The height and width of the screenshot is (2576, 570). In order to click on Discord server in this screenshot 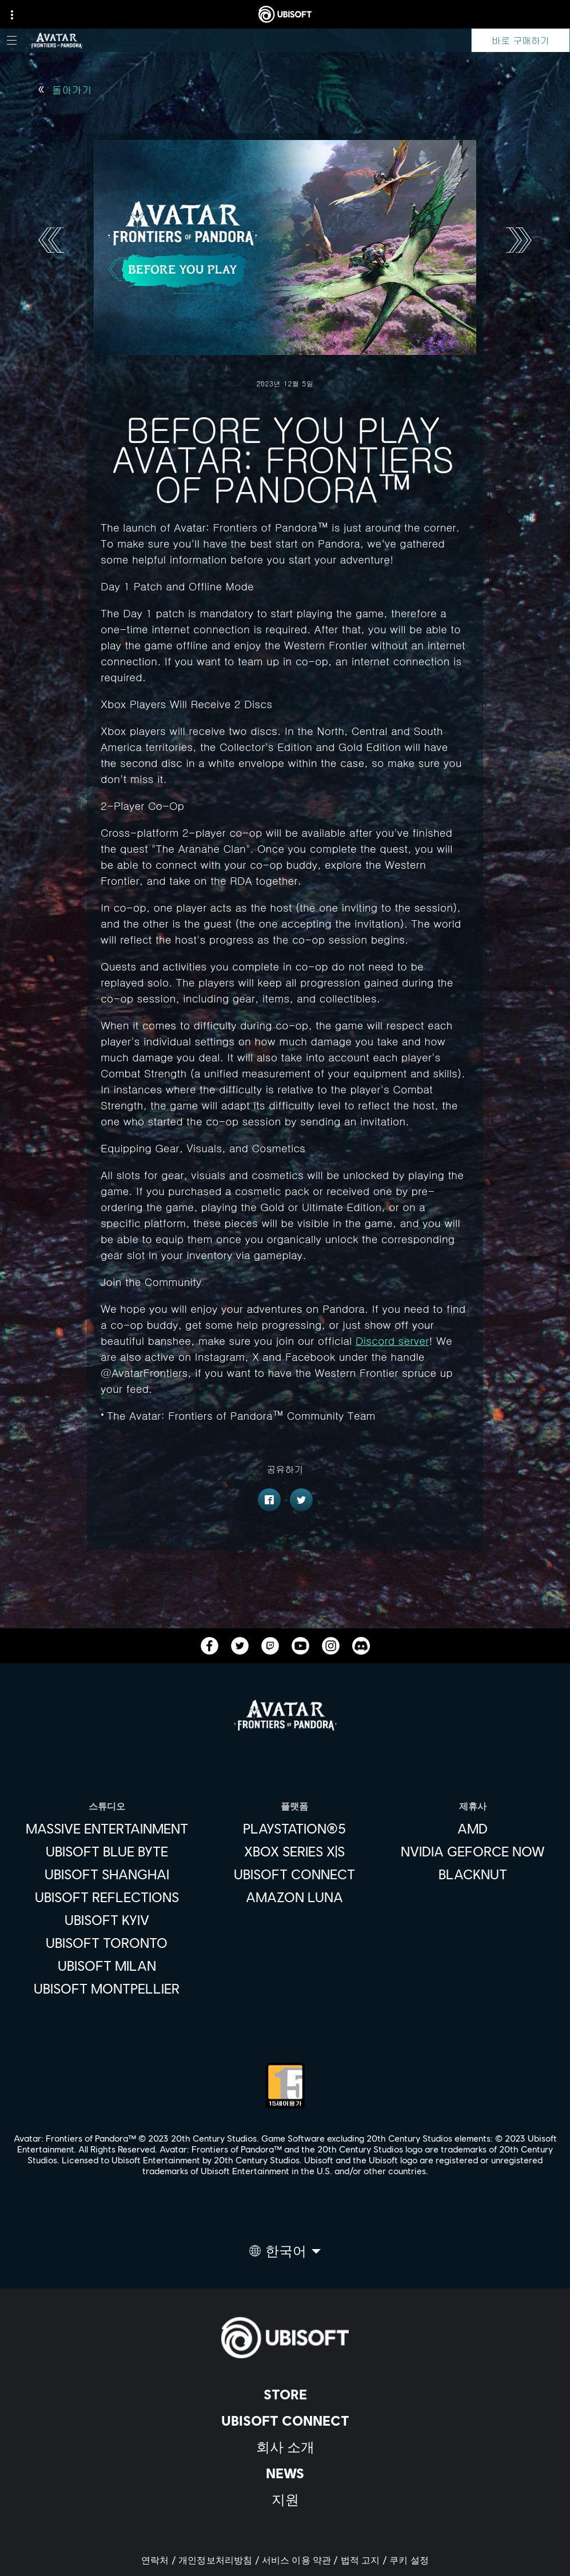, I will do `click(392, 1340)`.